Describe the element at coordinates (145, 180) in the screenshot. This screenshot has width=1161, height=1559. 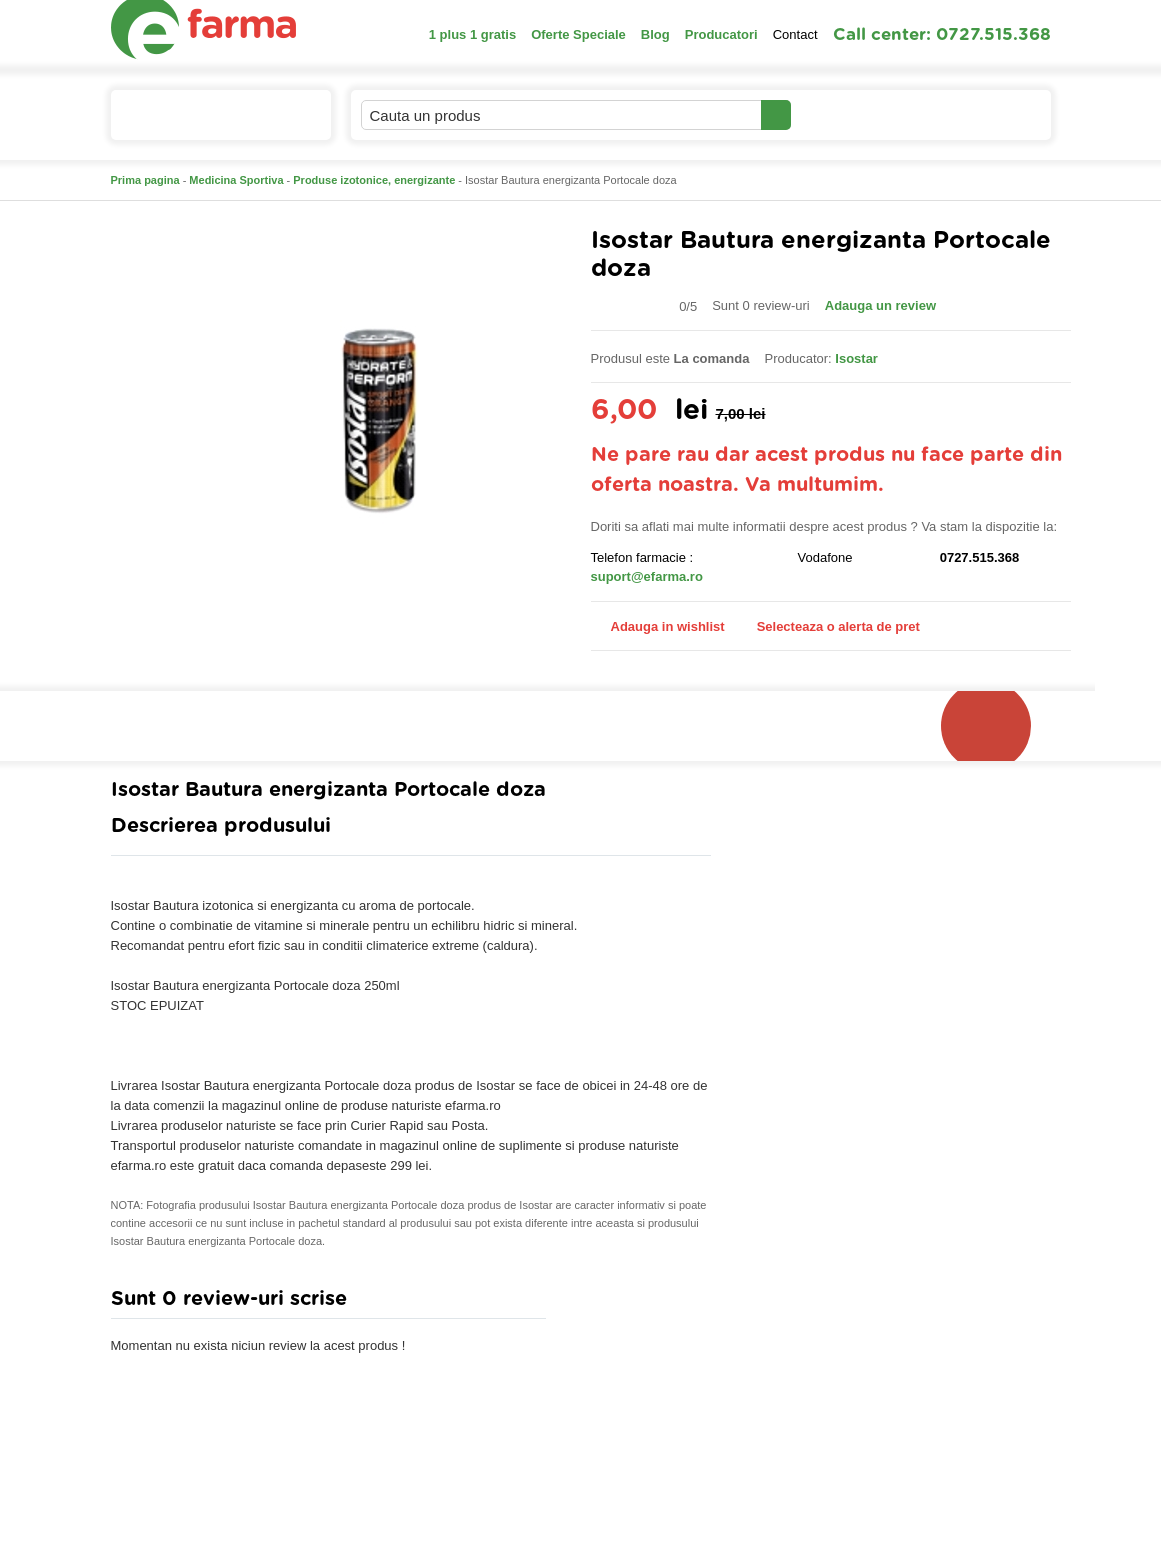
I see `Prima pagina` at that location.